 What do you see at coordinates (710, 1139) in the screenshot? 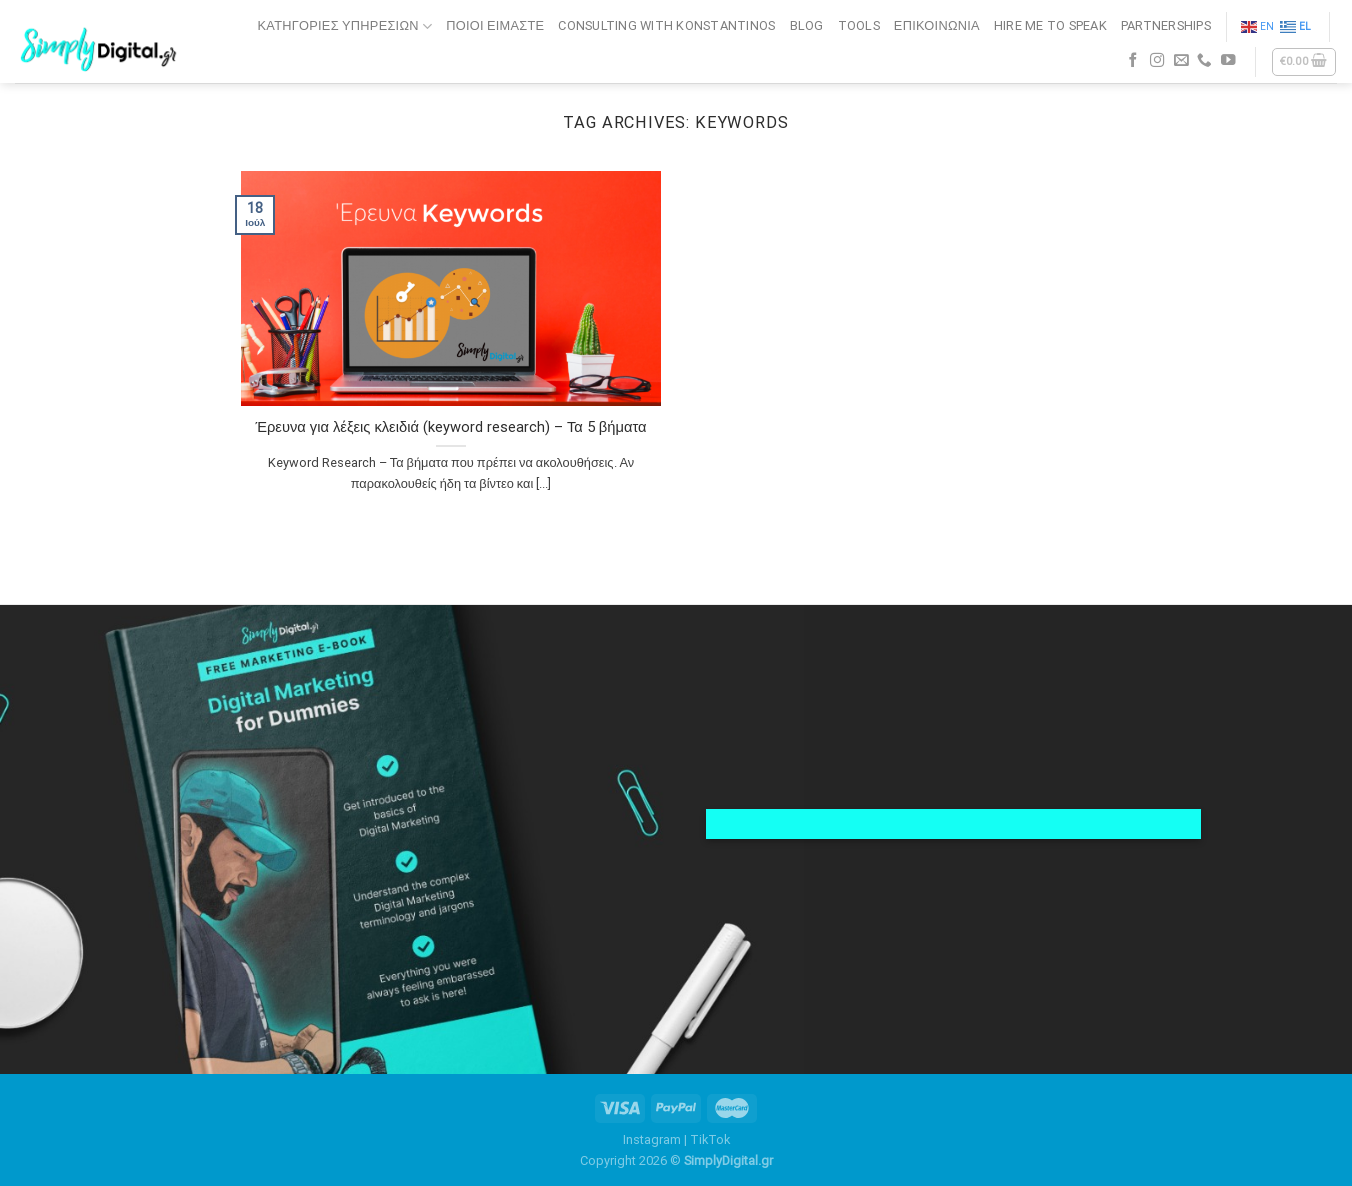
I see `TikTok` at bounding box center [710, 1139].